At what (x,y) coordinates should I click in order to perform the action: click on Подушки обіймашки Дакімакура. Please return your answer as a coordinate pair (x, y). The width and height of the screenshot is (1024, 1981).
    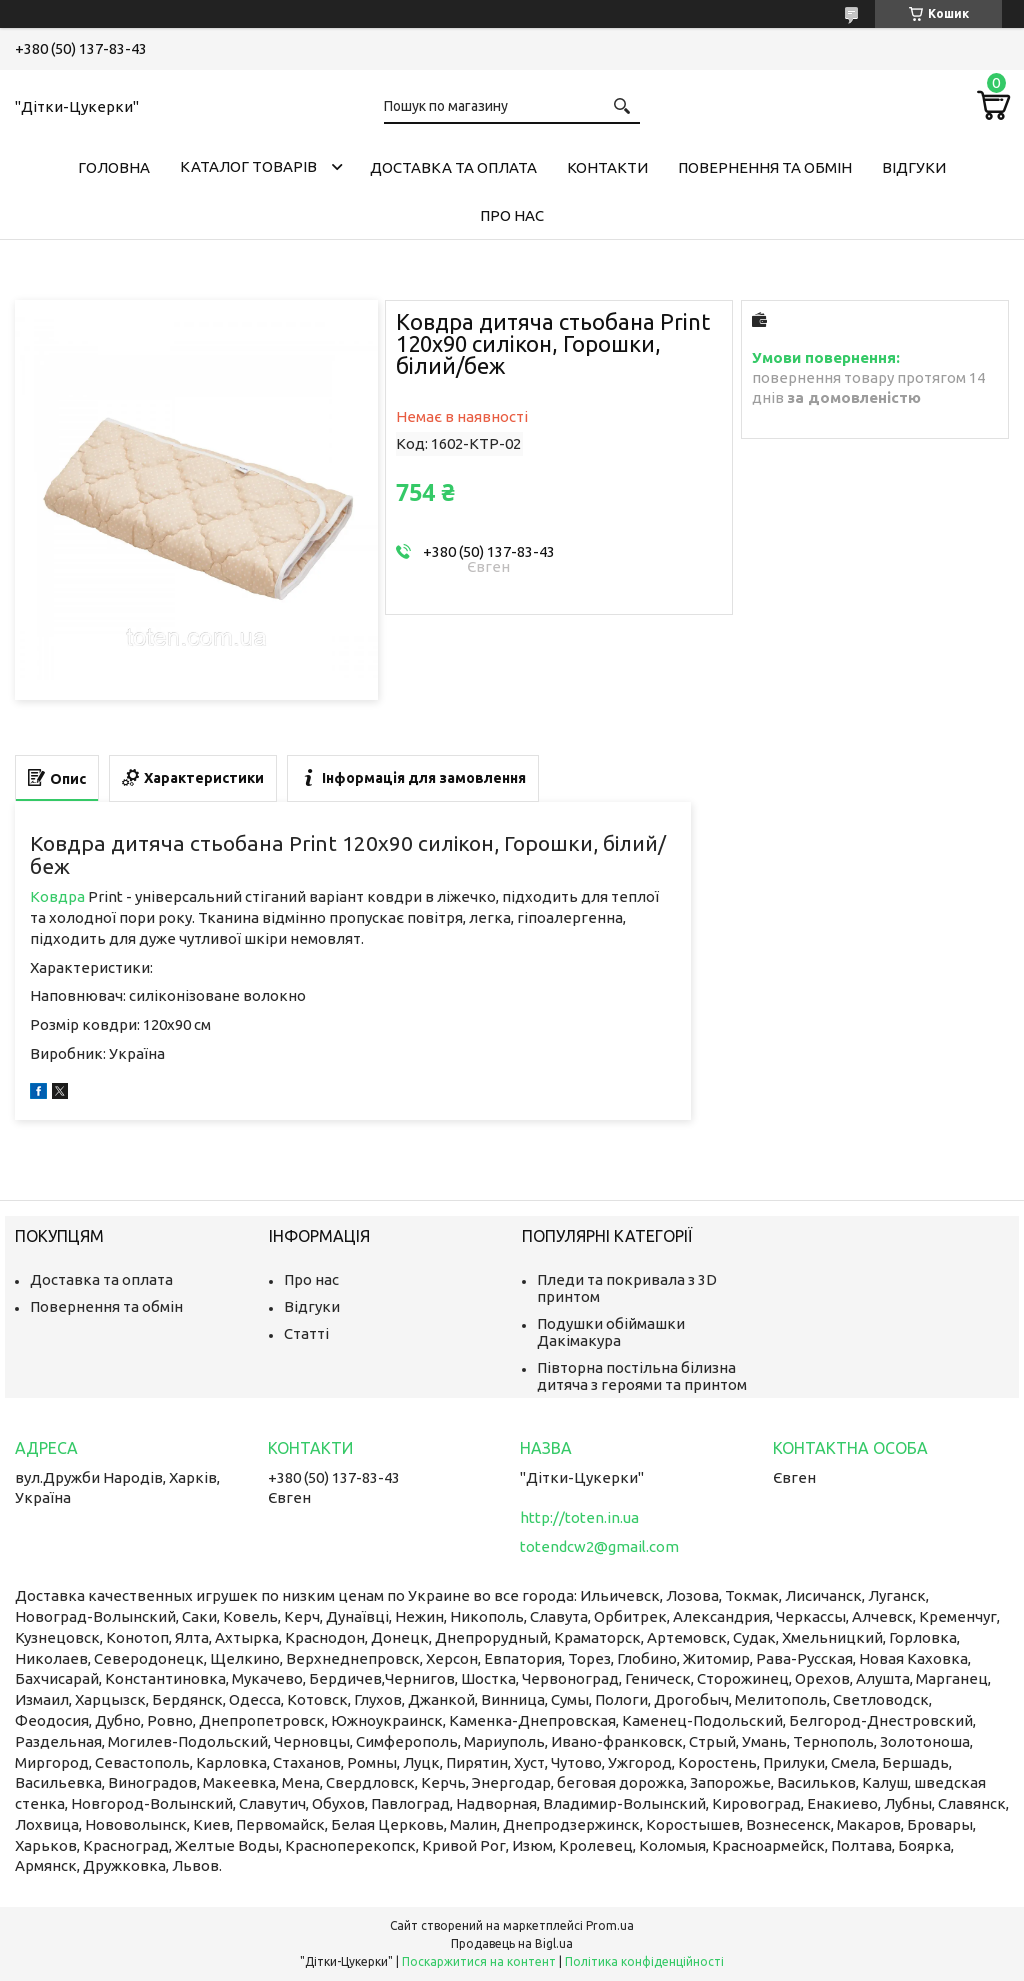
    Looking at the image, I should click on (611, 1332).